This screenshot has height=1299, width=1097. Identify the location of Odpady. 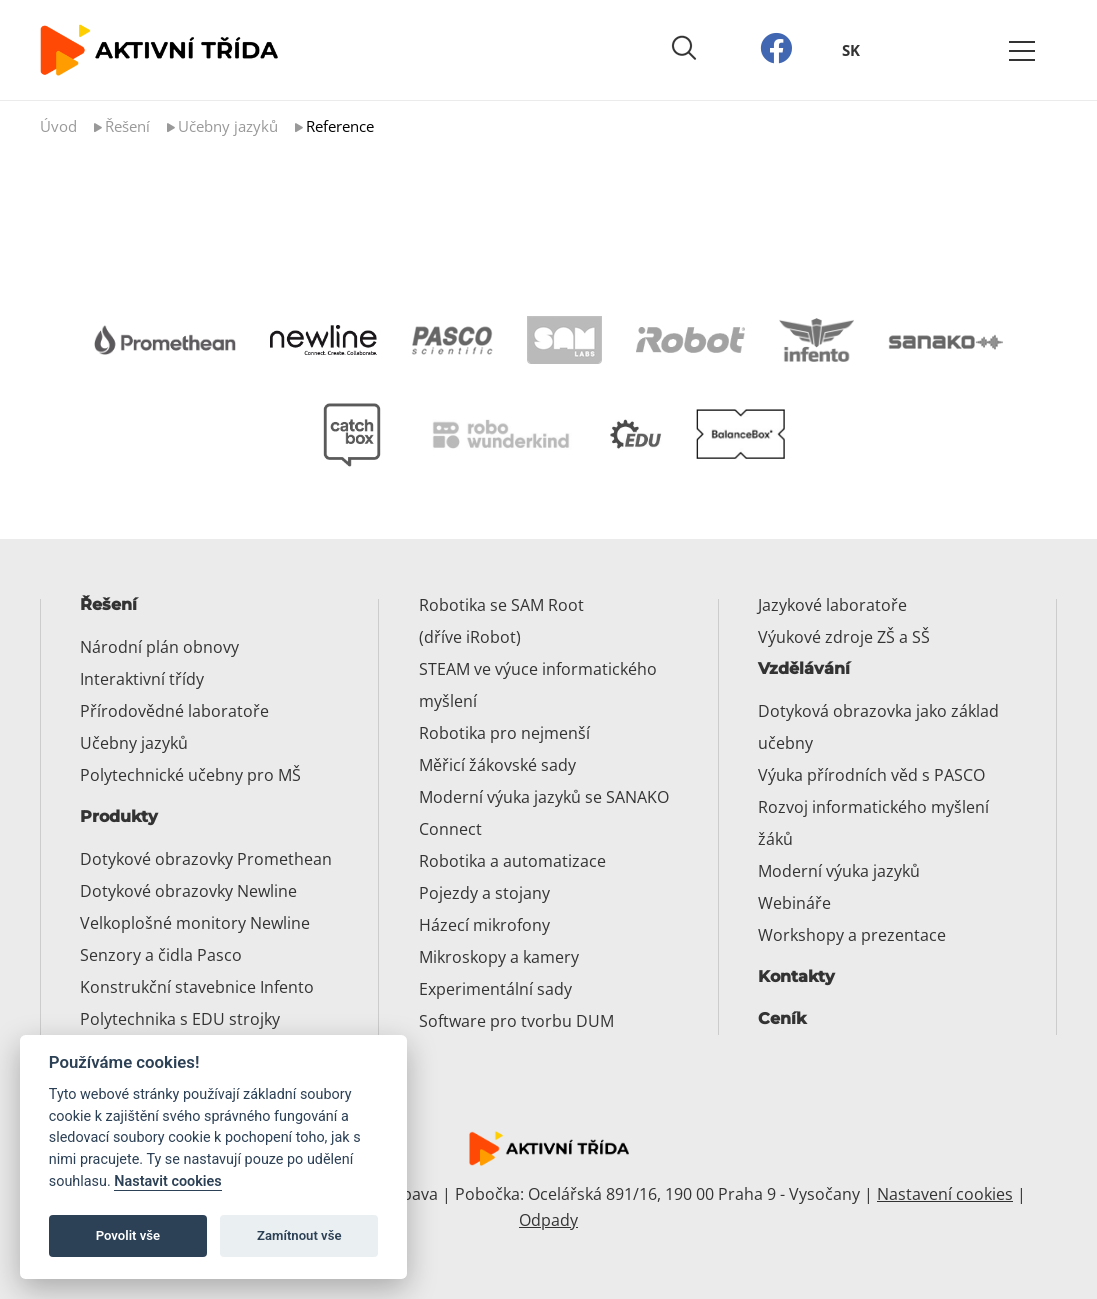
(548, 1220).